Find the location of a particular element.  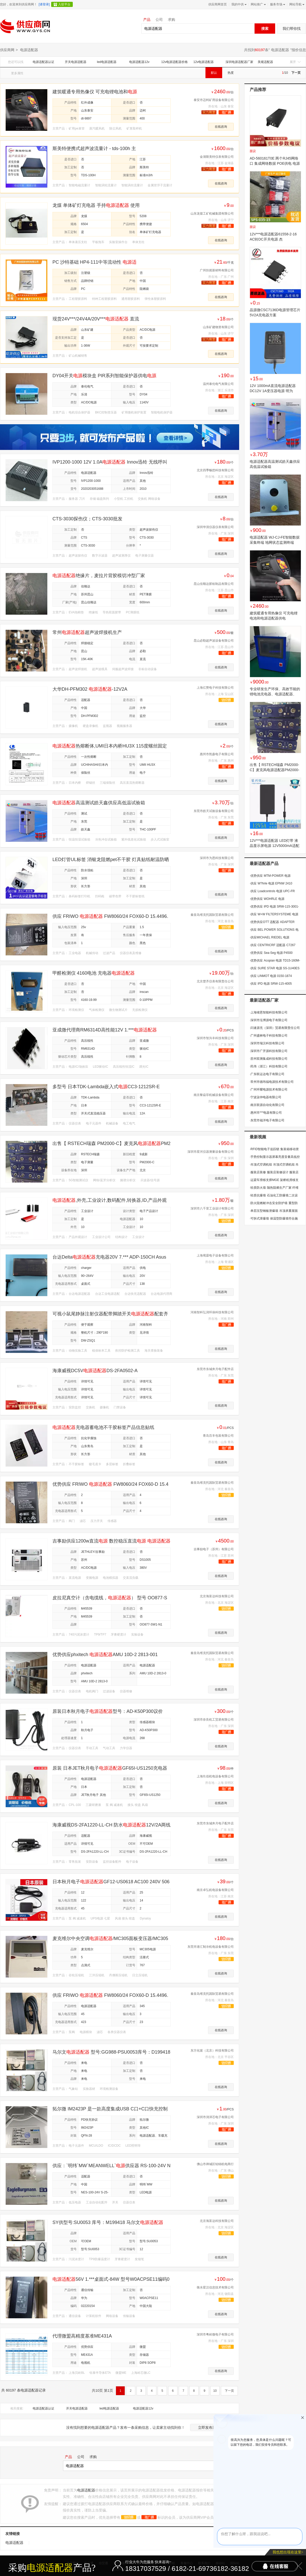

开关电源适配器 is located at coordinates (75, 62).